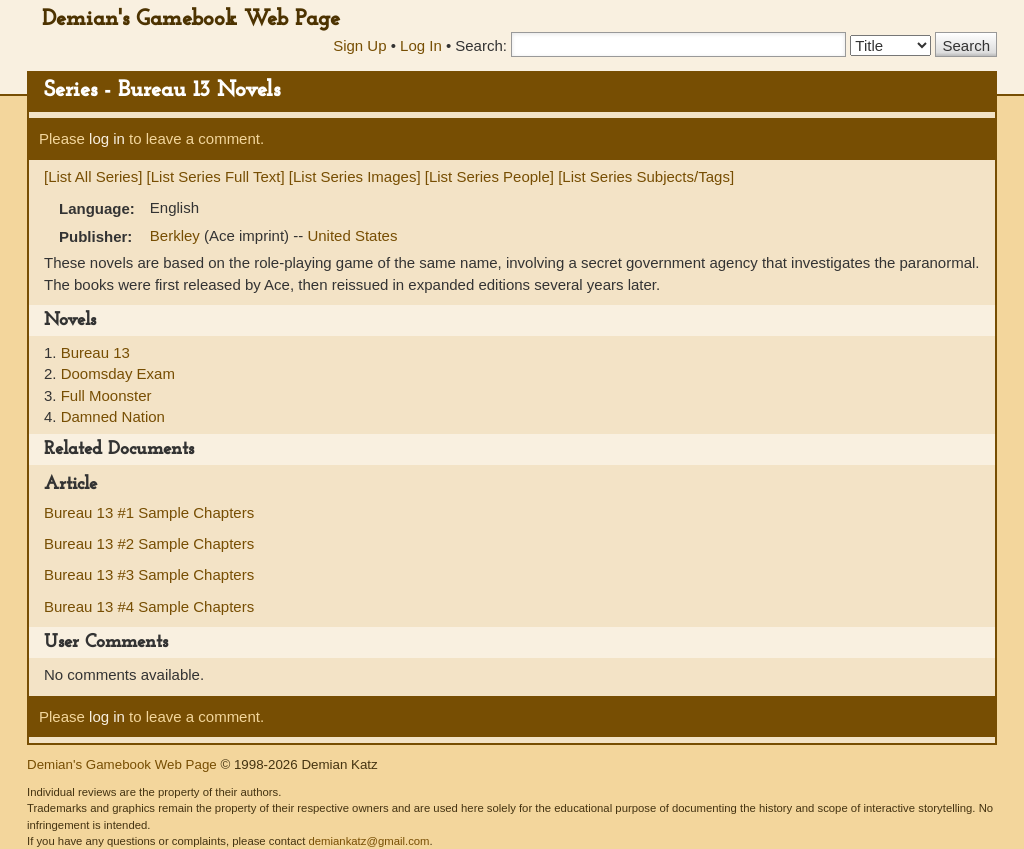  Describe the element at coordinates (95, 352) in the screenshot. I see `Bureau 13` at that location.